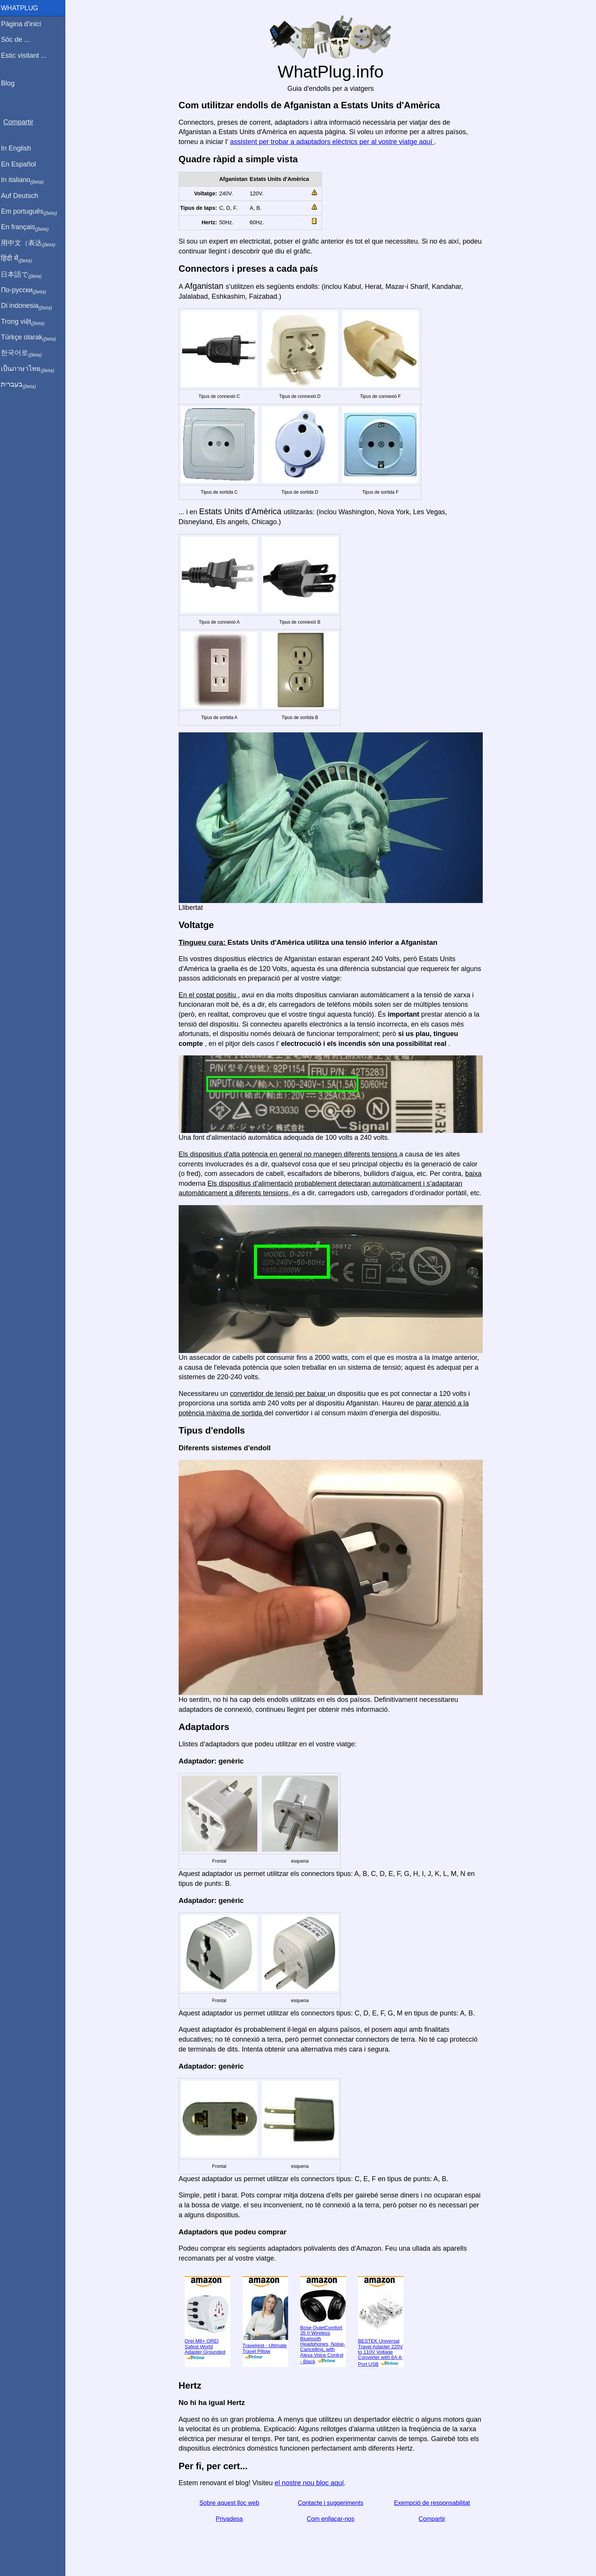  Describe the element at coordinates (19, 259) in the screenshot. I see `हिंदी में` at that location.